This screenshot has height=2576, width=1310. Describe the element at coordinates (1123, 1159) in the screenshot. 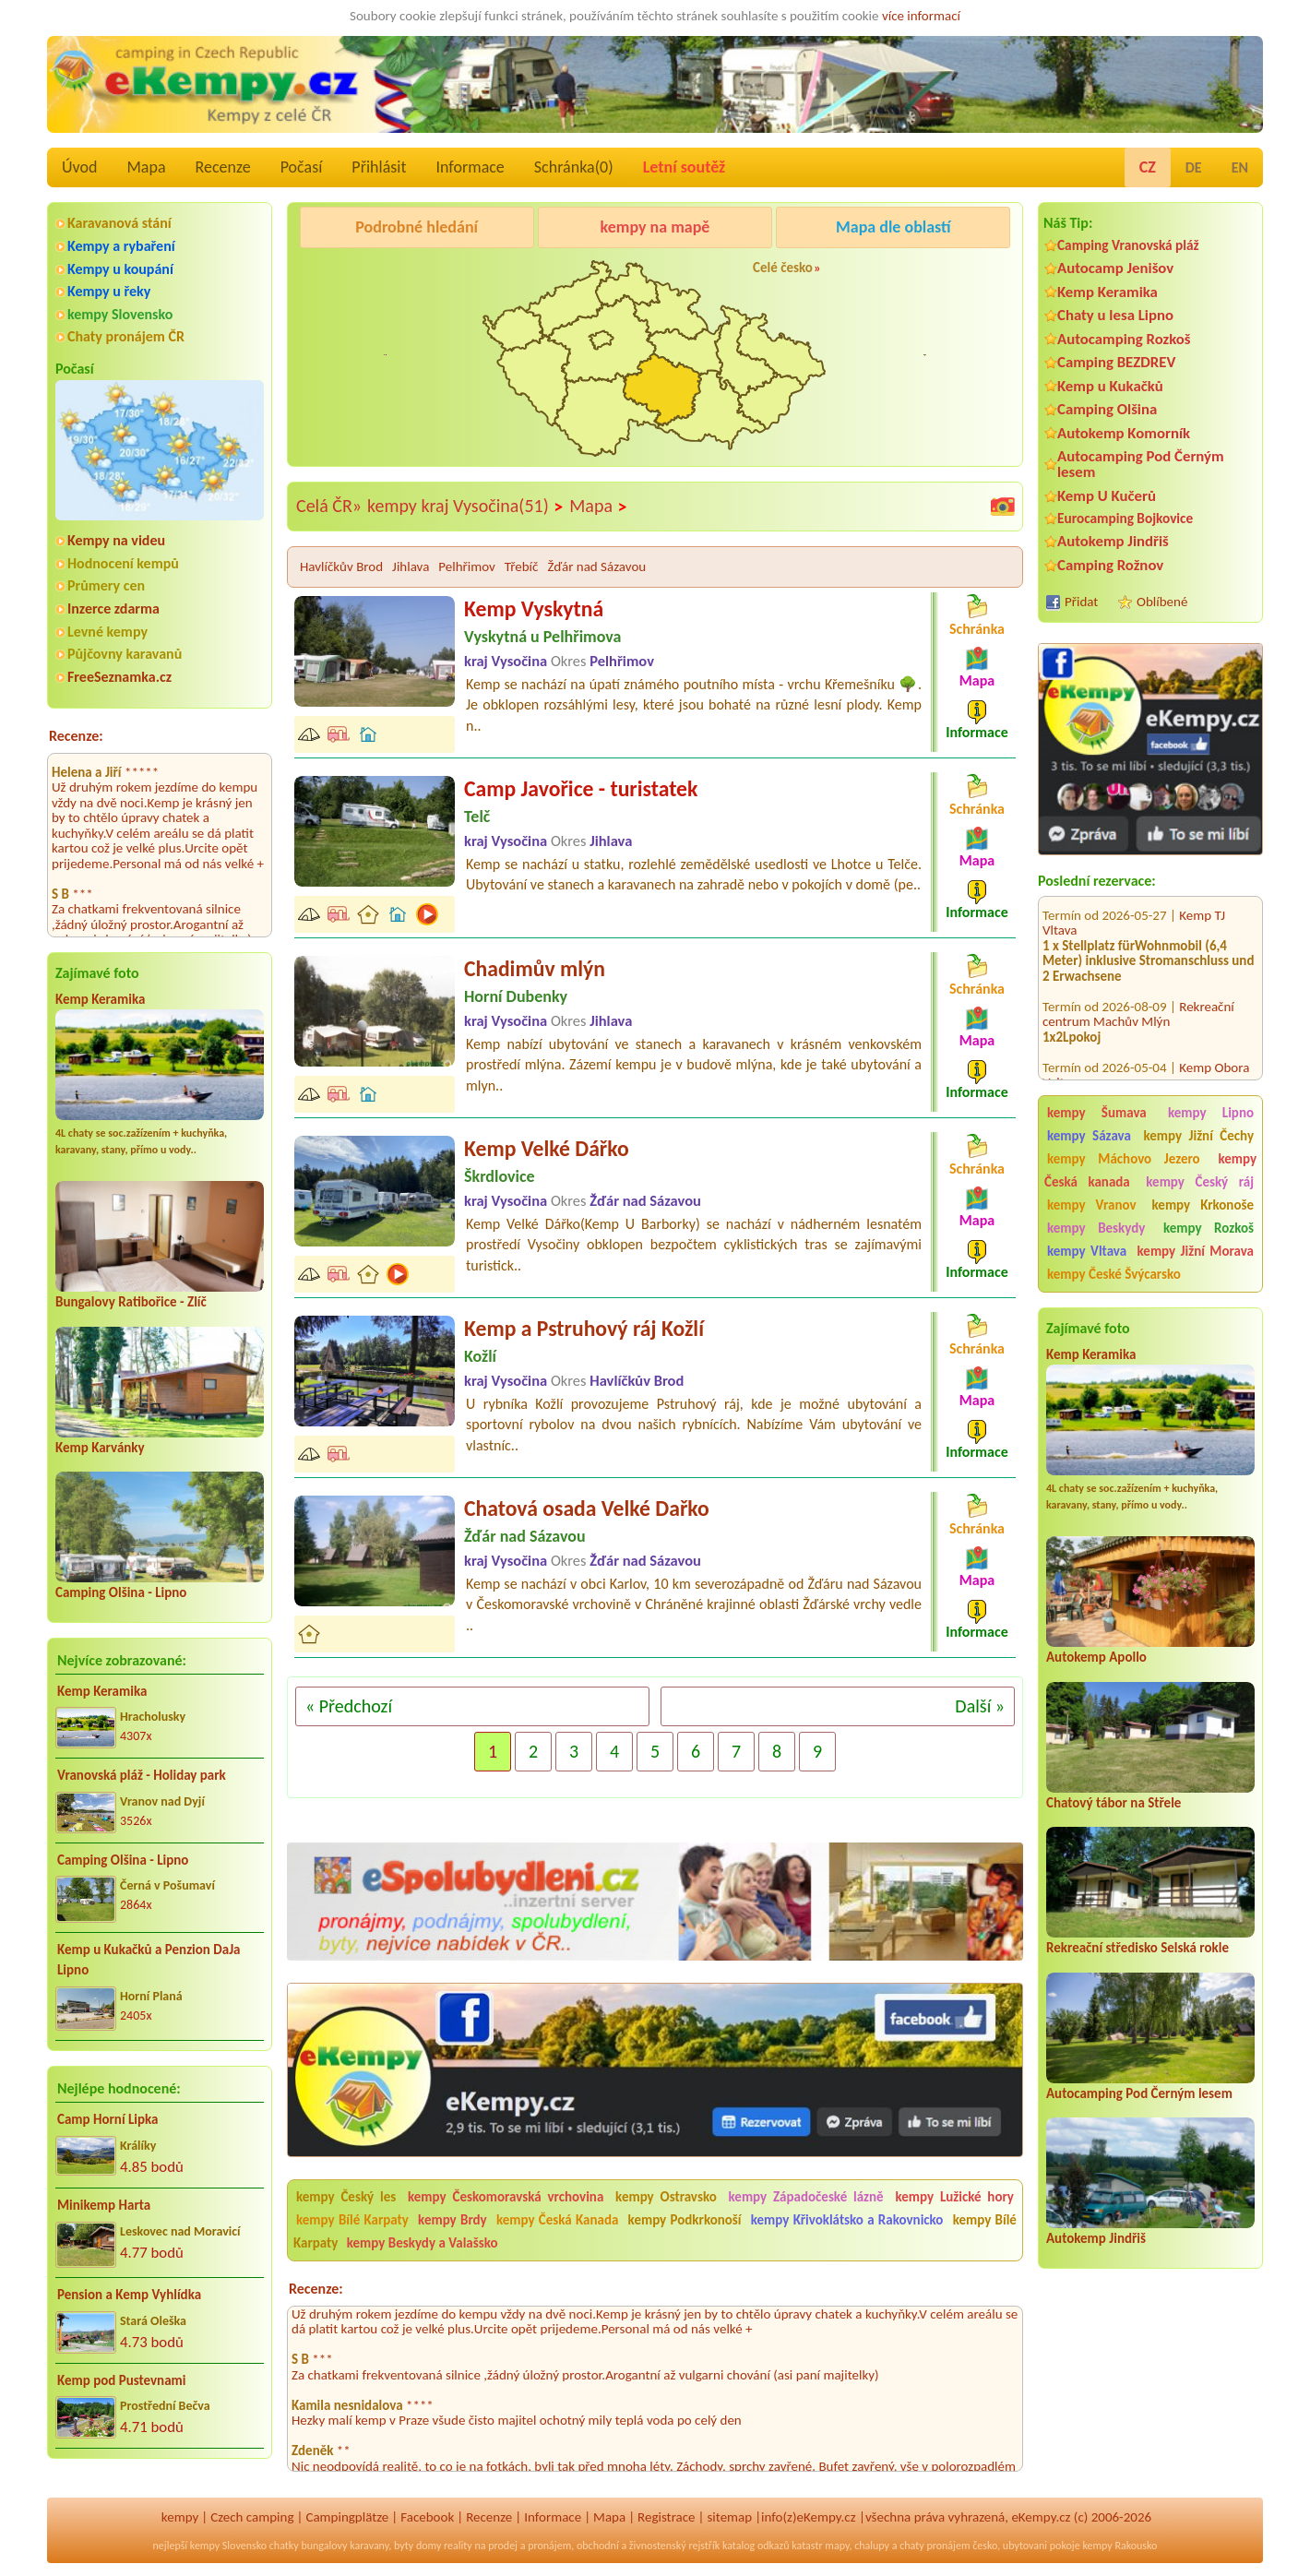

I see `kempy Máchovo Jezero` at that location.